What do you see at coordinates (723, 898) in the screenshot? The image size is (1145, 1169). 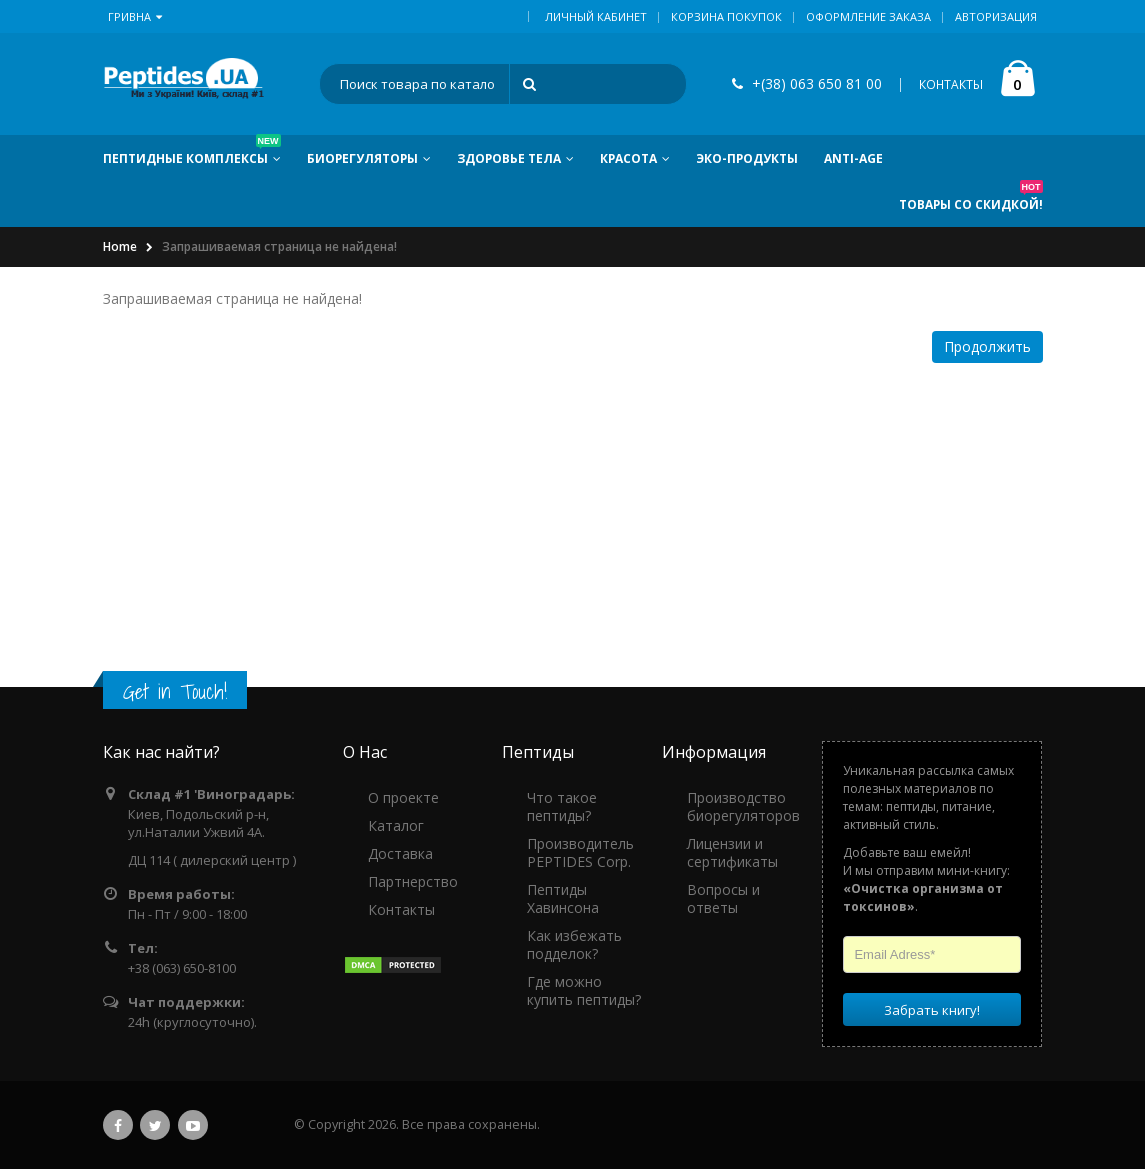 I see `Вопросы и ответы` at bounding box center [723, 898].